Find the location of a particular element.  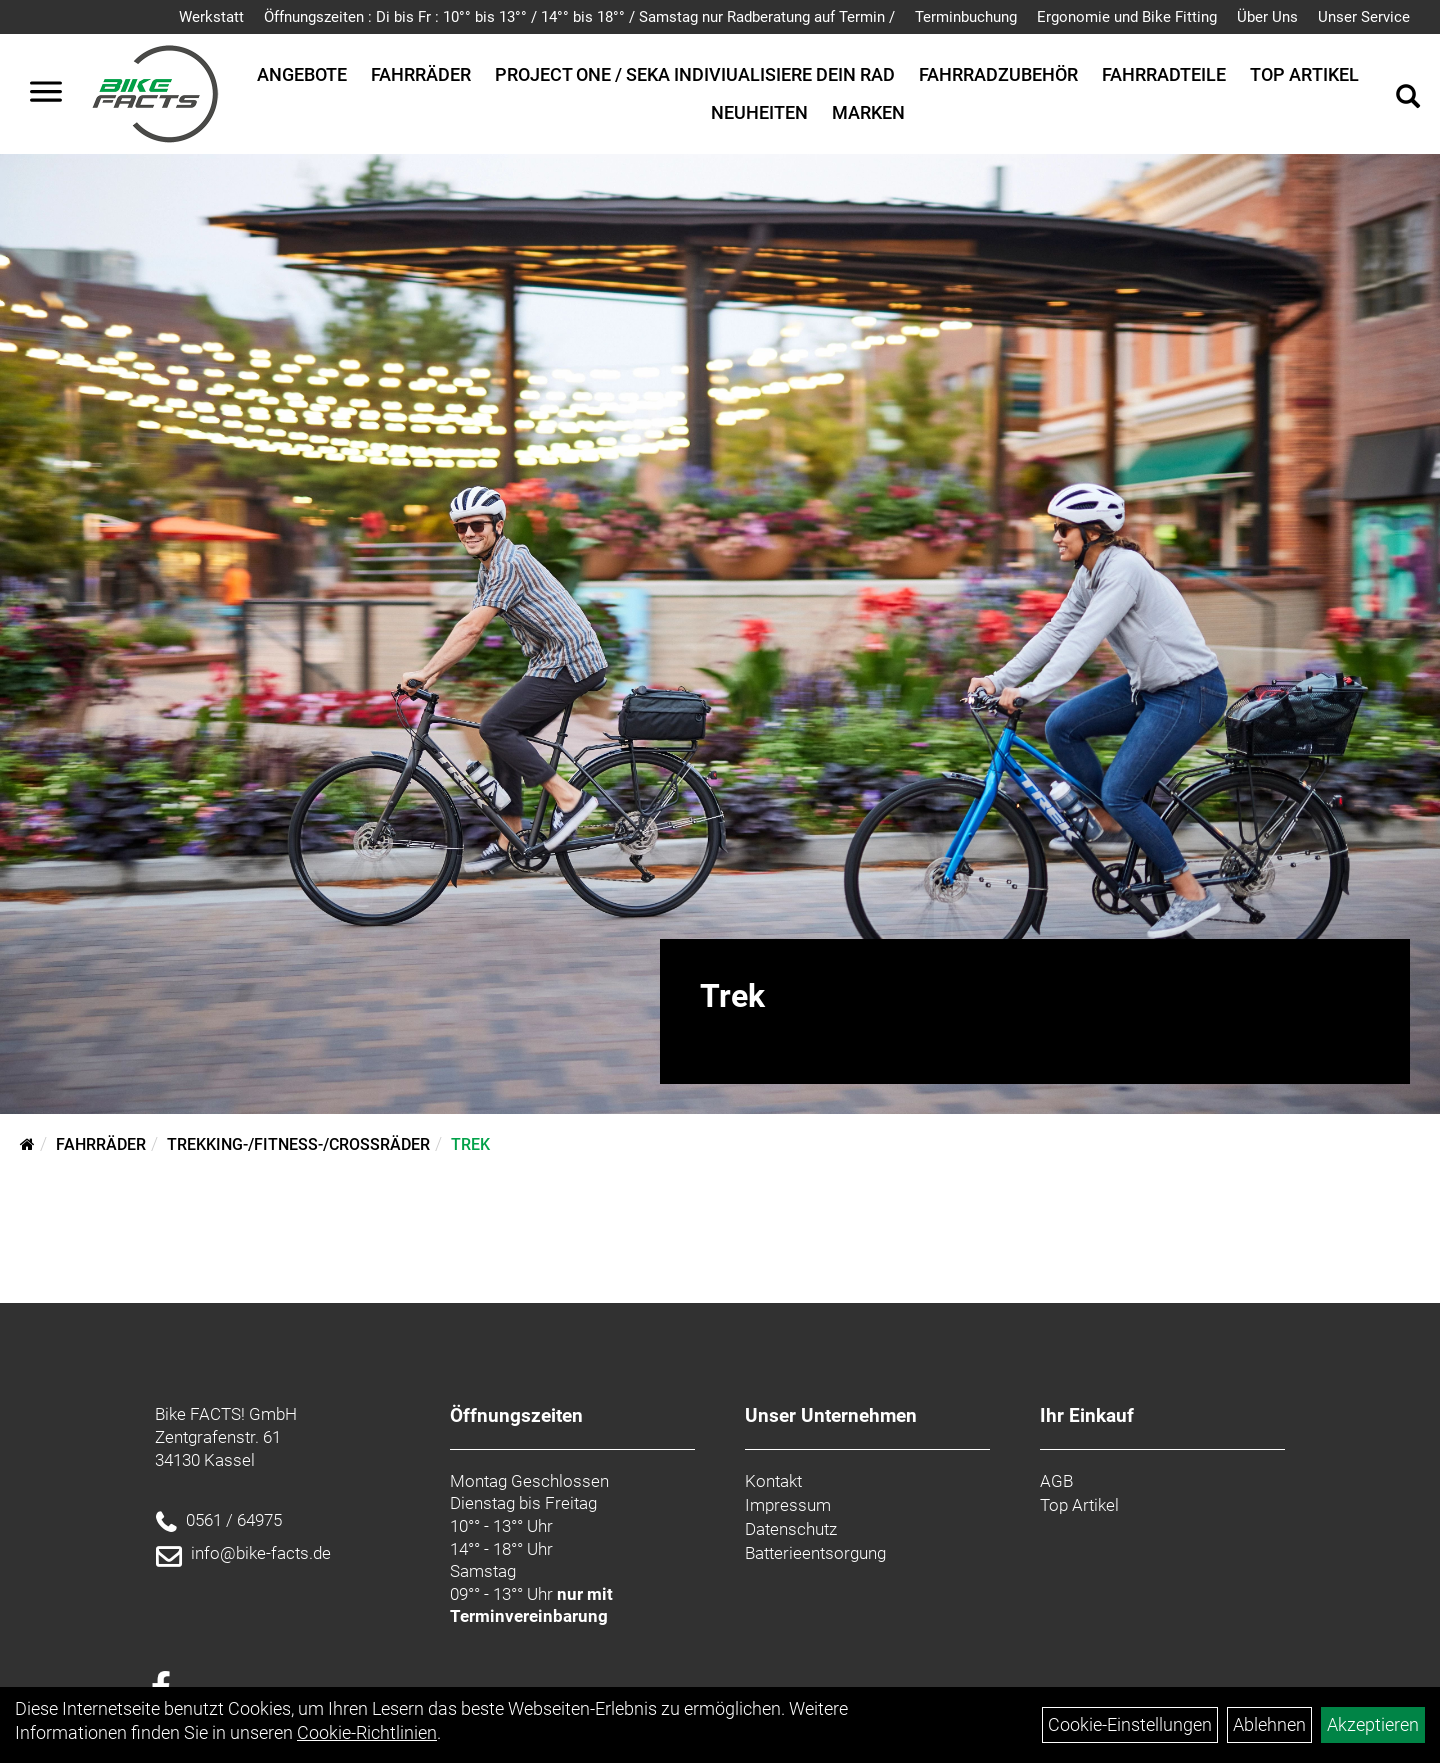

Marken is located at coordinates (868, 112).